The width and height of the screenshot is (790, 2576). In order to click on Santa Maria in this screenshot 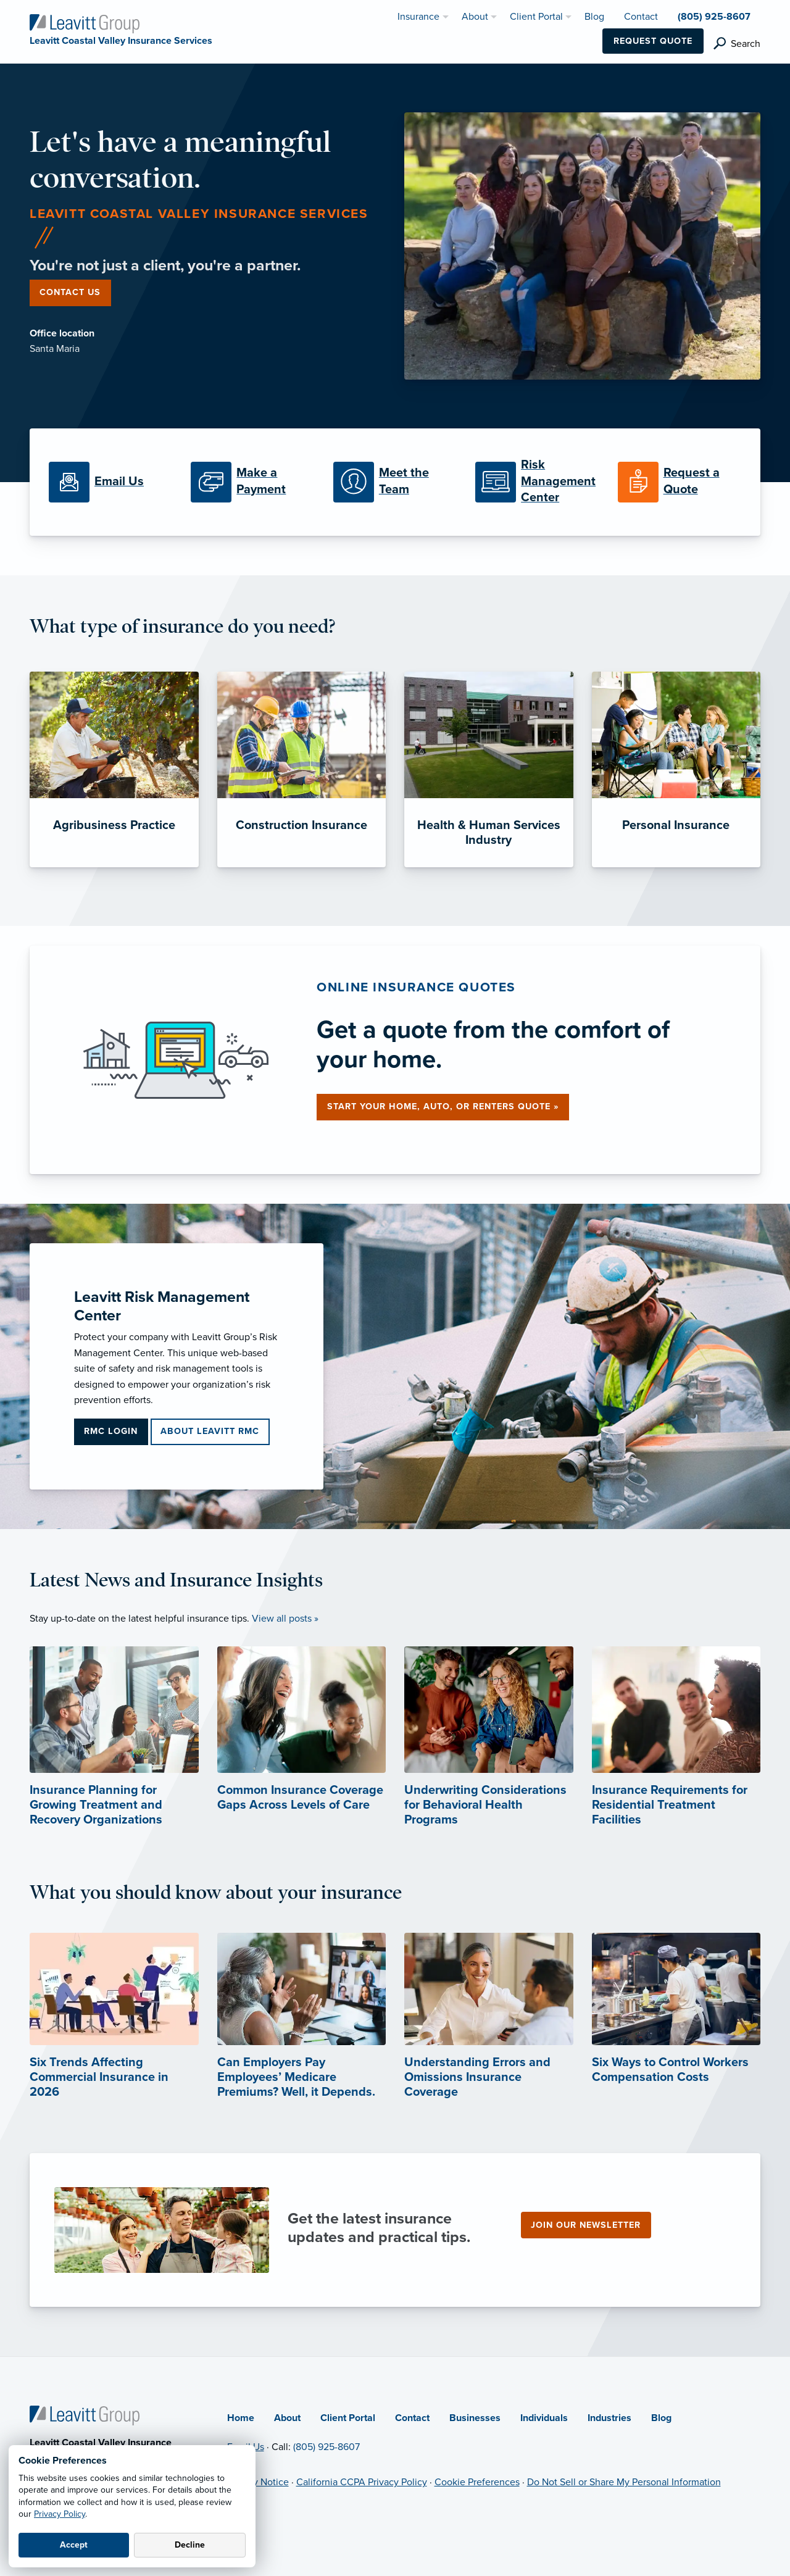, I will do `click(55, 349)`.